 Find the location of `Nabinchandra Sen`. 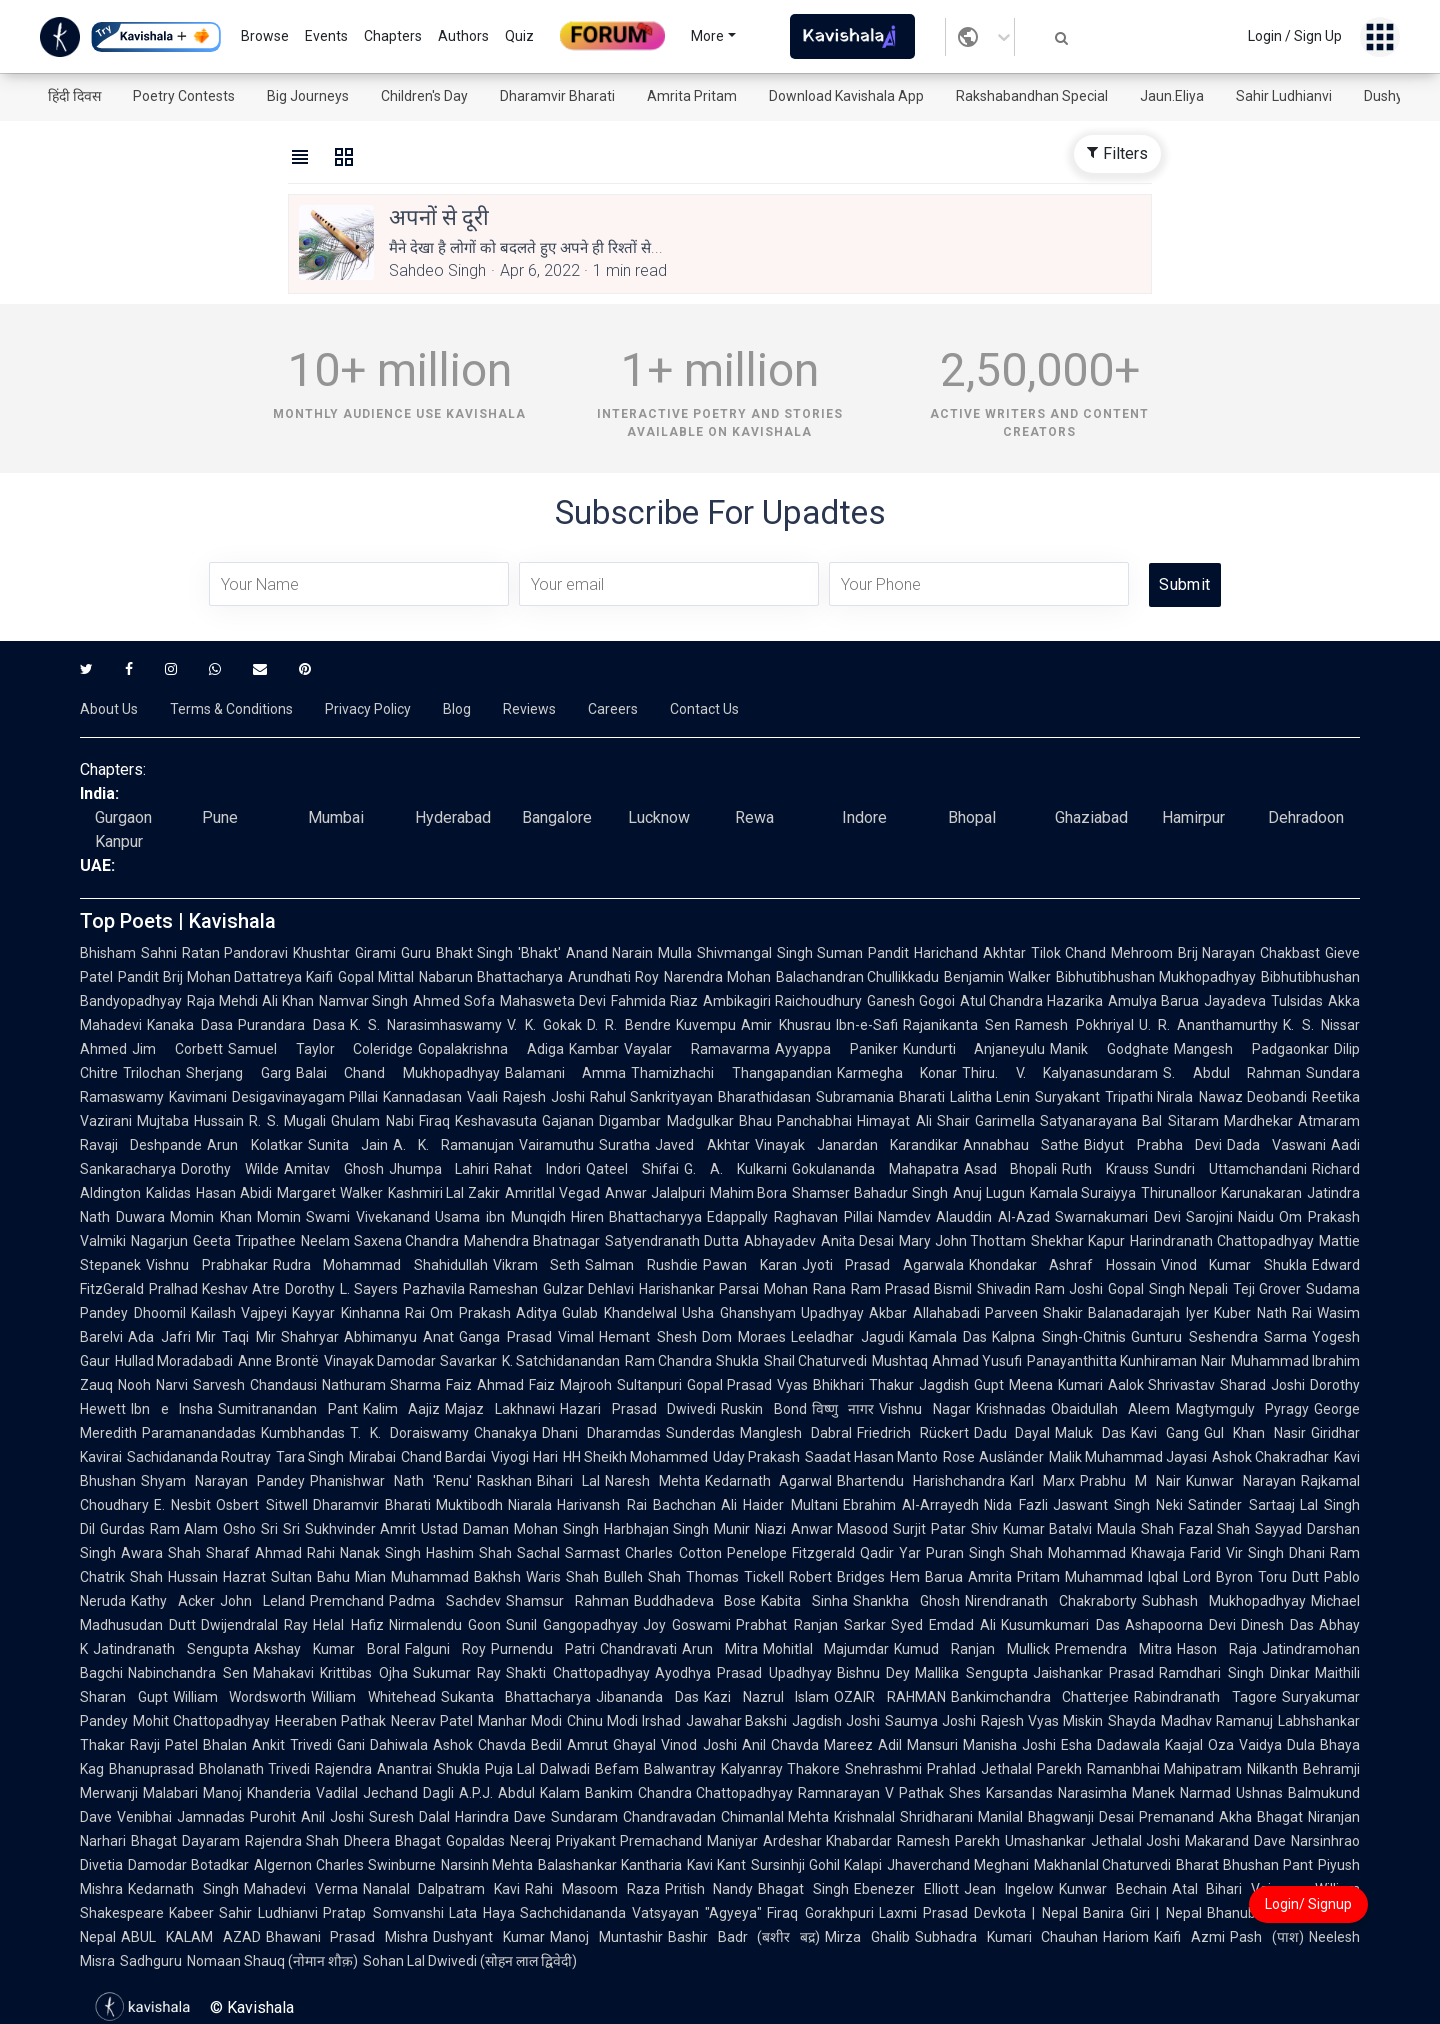

Nabinchandra Sen is located at coordinates (188, 1673).